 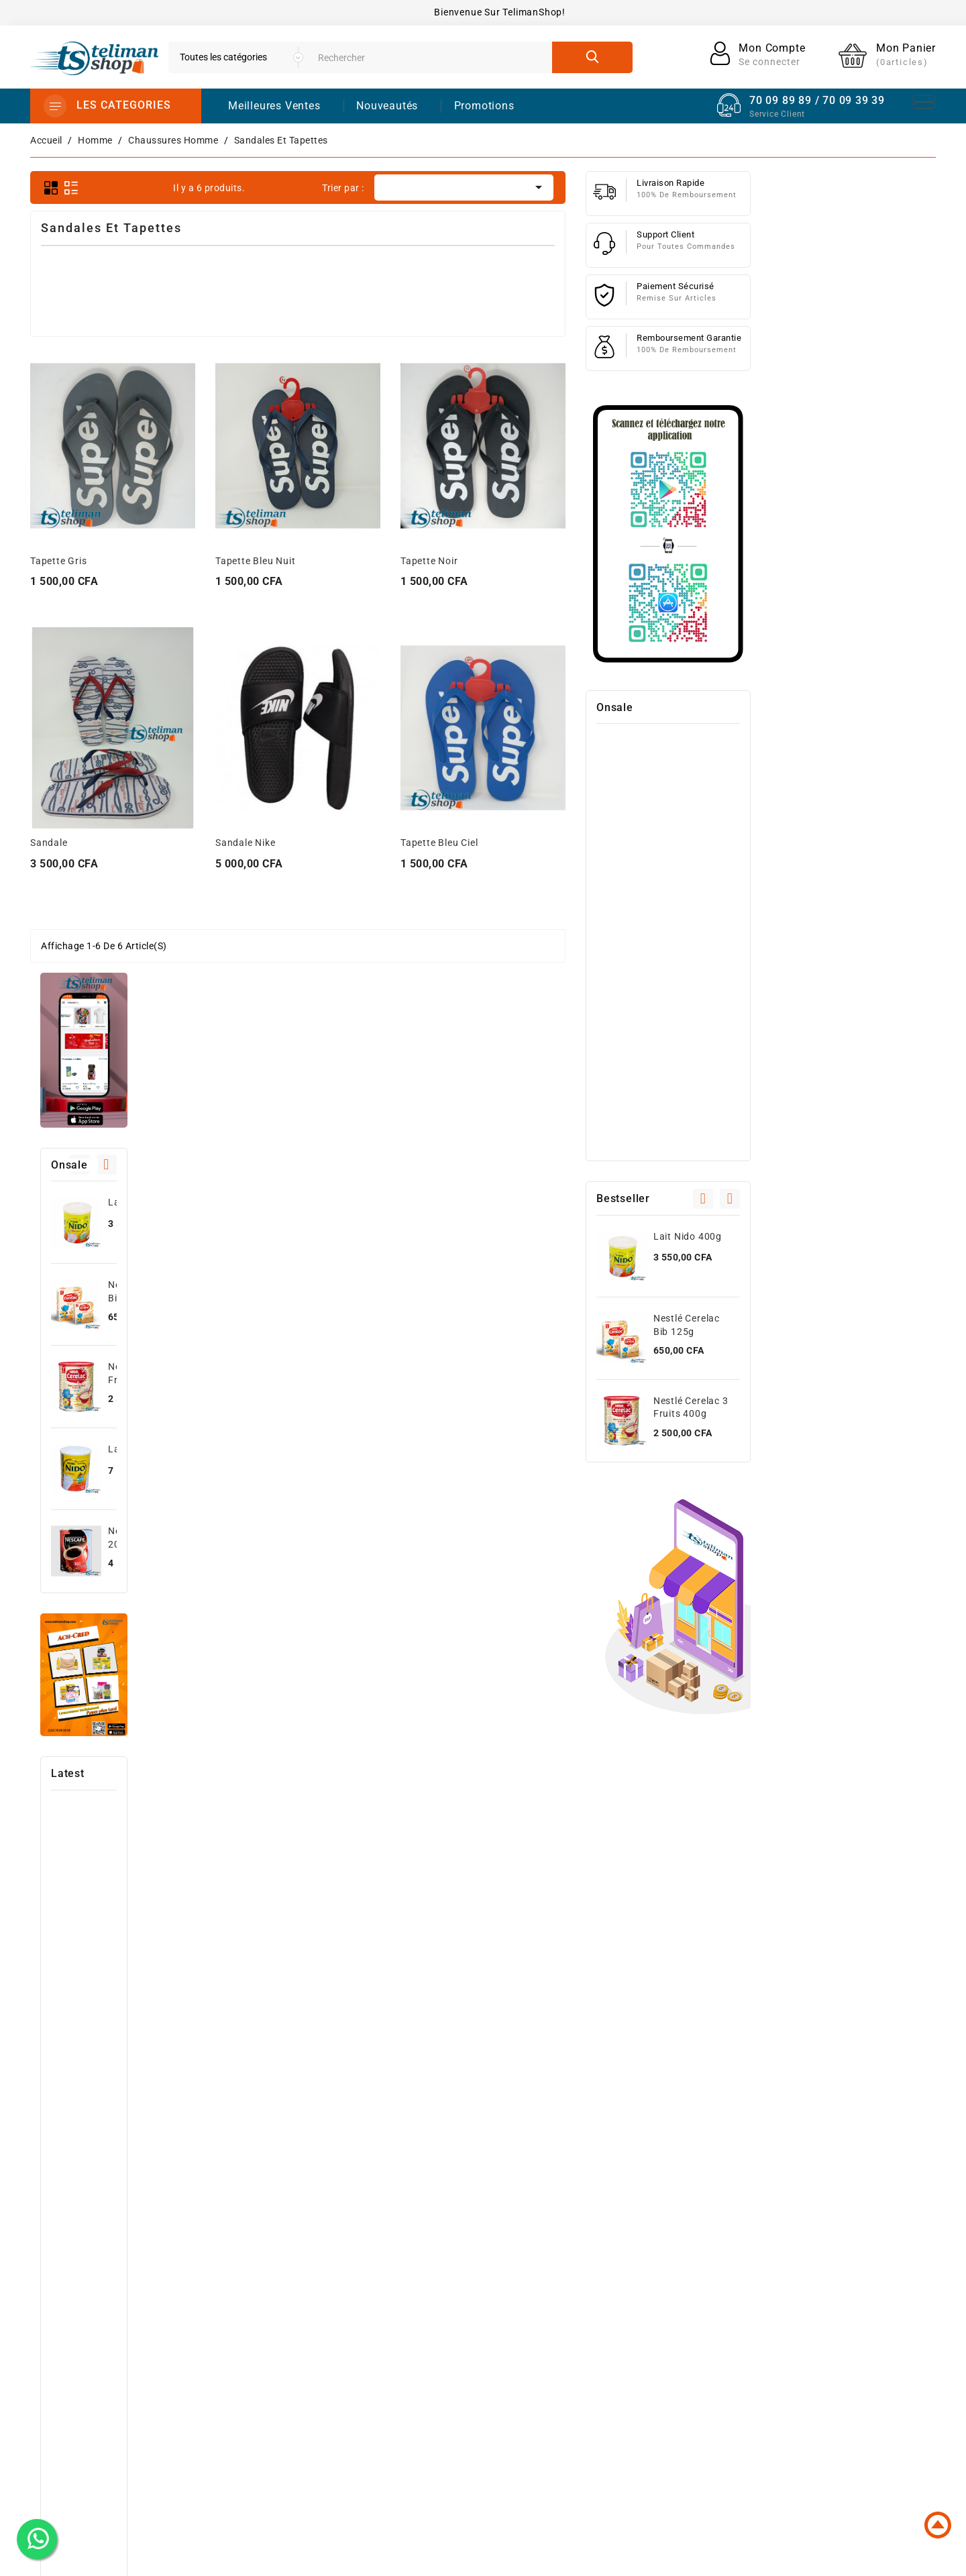 I want to click on Paiement sécurisé, so click(x=677, y=2330).